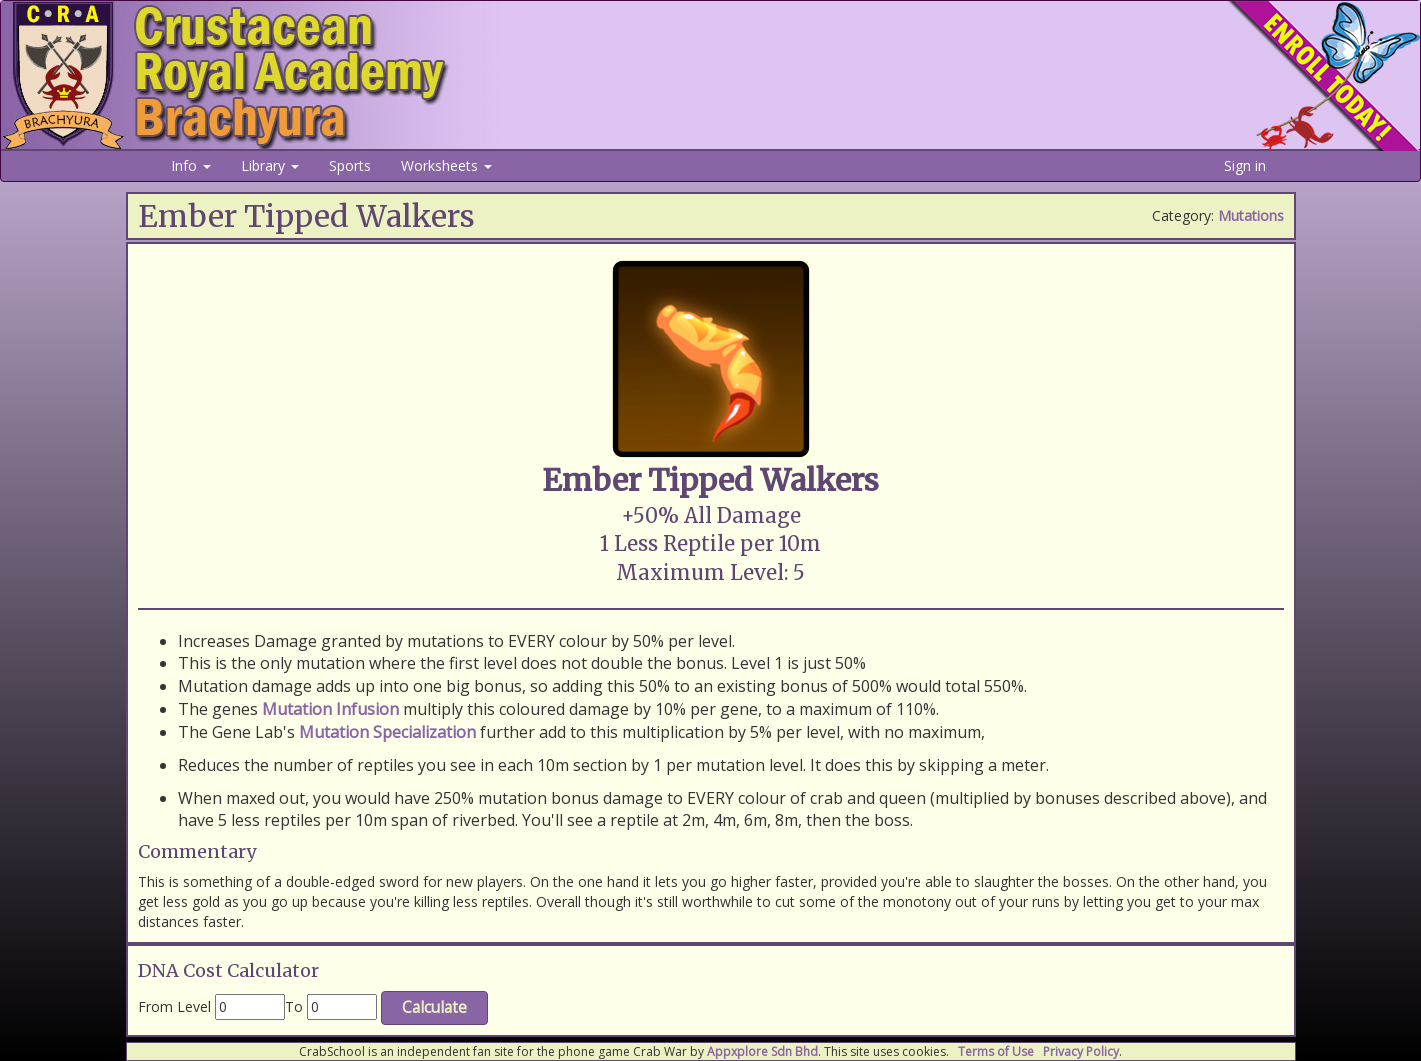  What do you see at coordinates (350, 165) in the screenshot?
I see `Sports` at bounding box center [350, 165].